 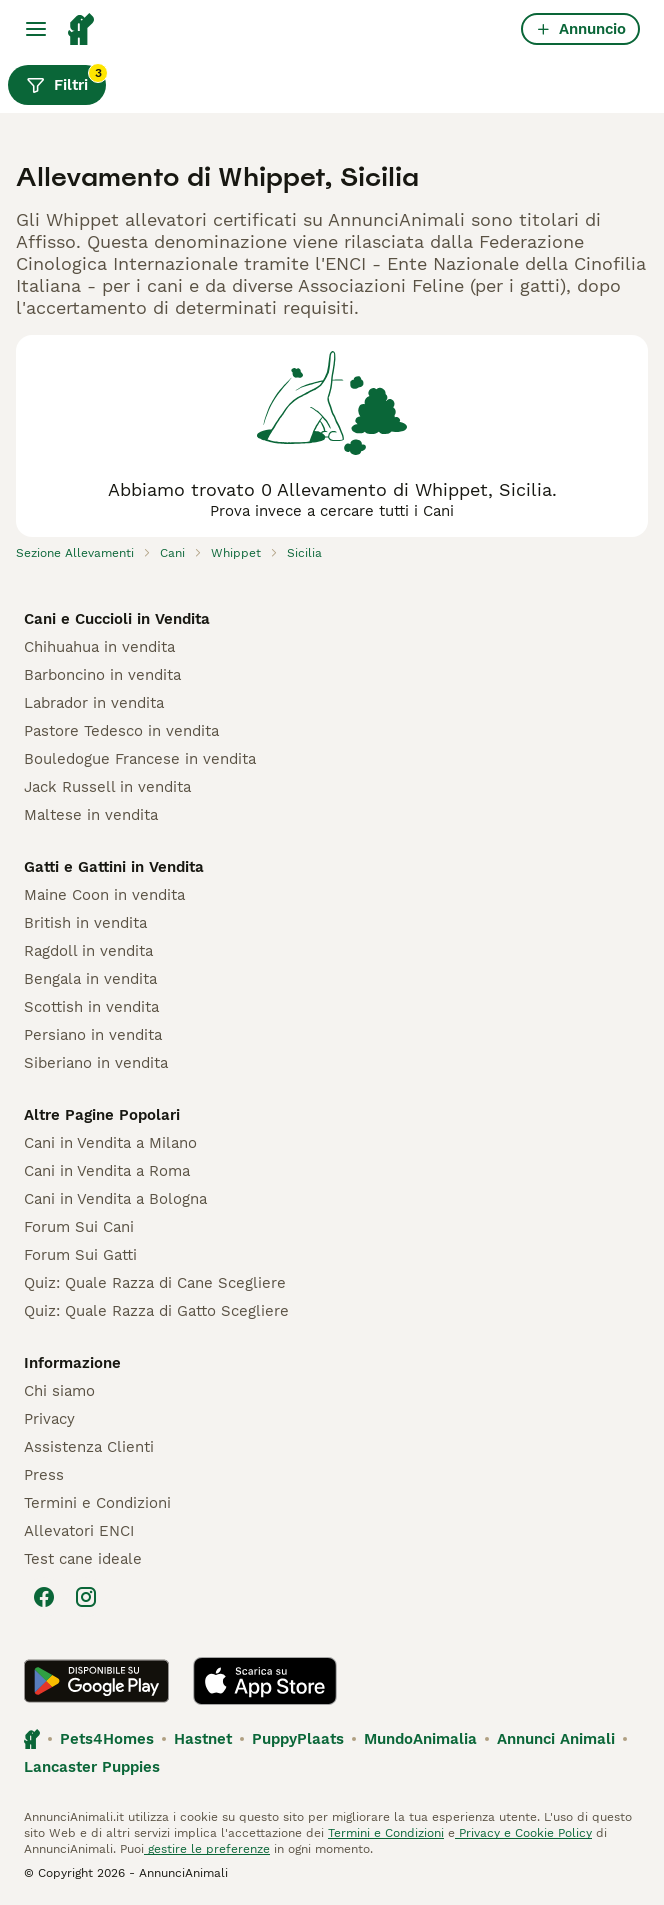 What do you see at coordinates (79, 1531) in the screenshot?
I see `Allevatori ENCI` at bounding box center [79, 1531].